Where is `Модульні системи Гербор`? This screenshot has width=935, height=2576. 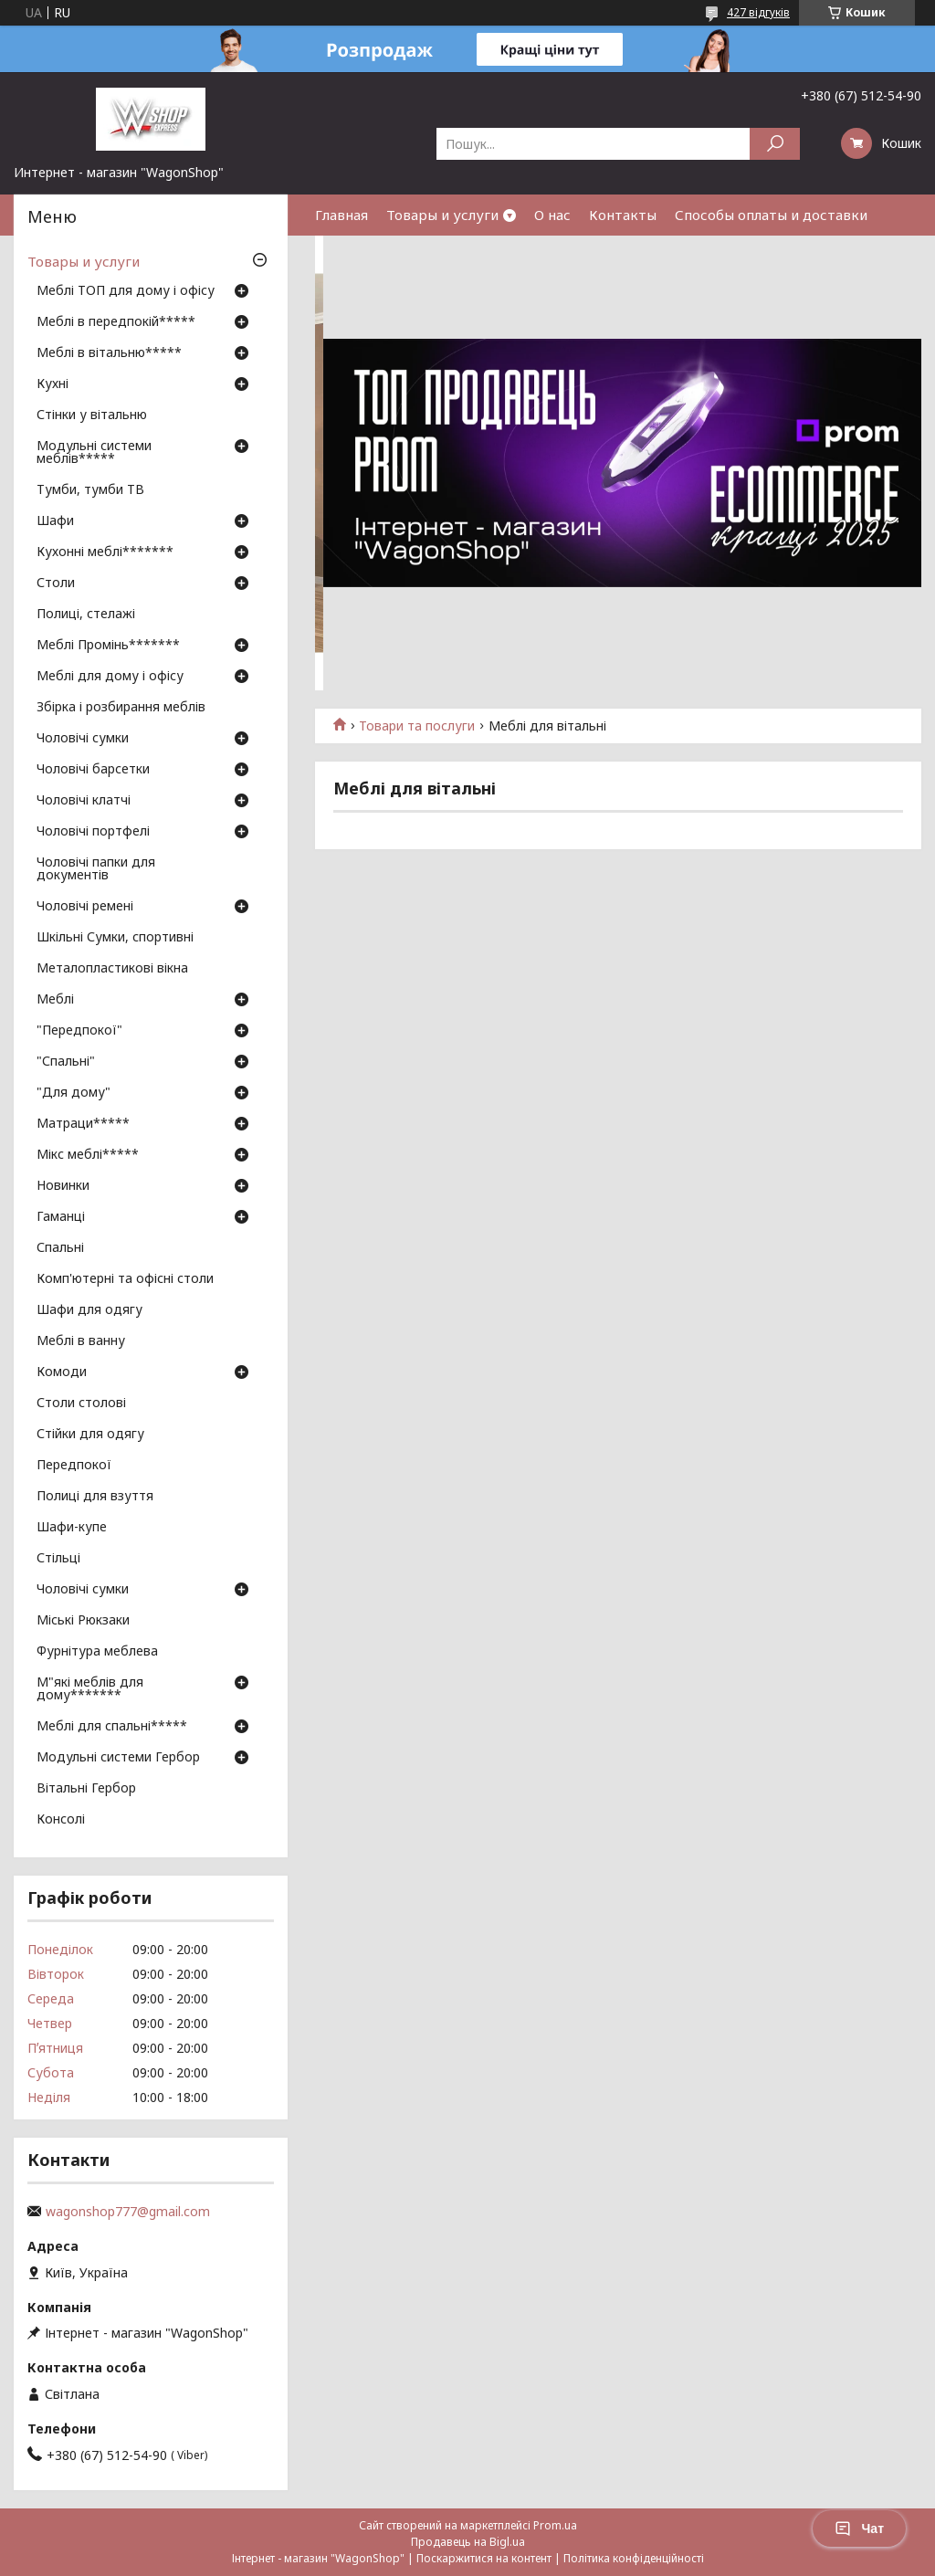 Модульні системи Гербор is located at coordinates (118, 1758).